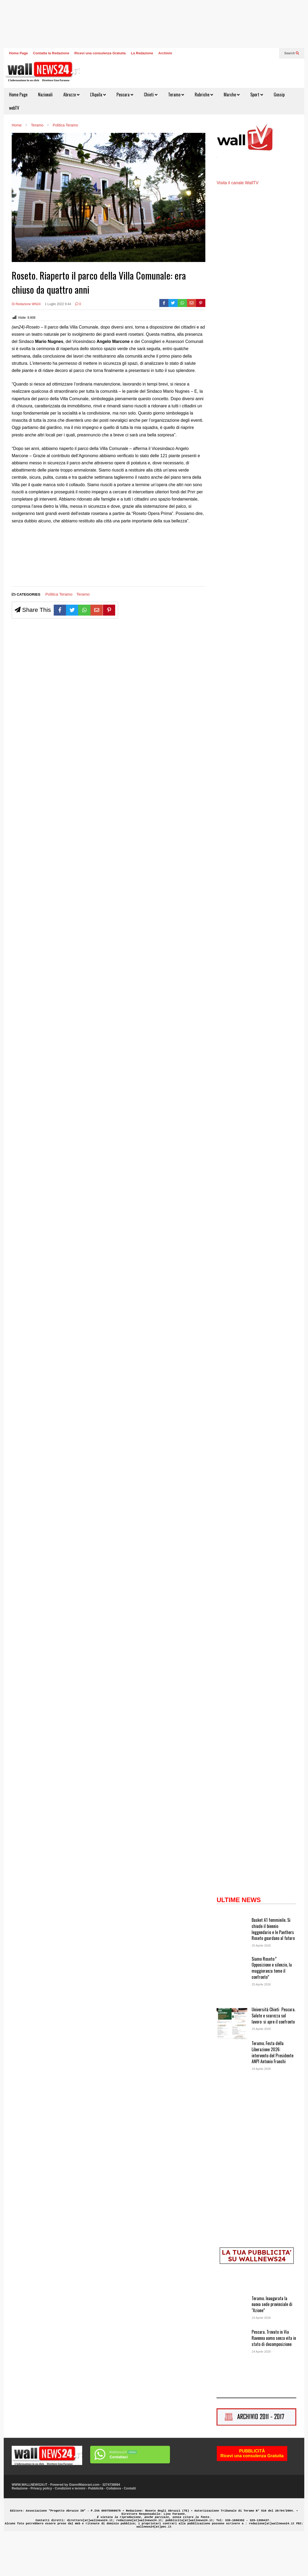 This screenshot has width=308, height=2576. I want to click on Redazione, so click(20, 2528).